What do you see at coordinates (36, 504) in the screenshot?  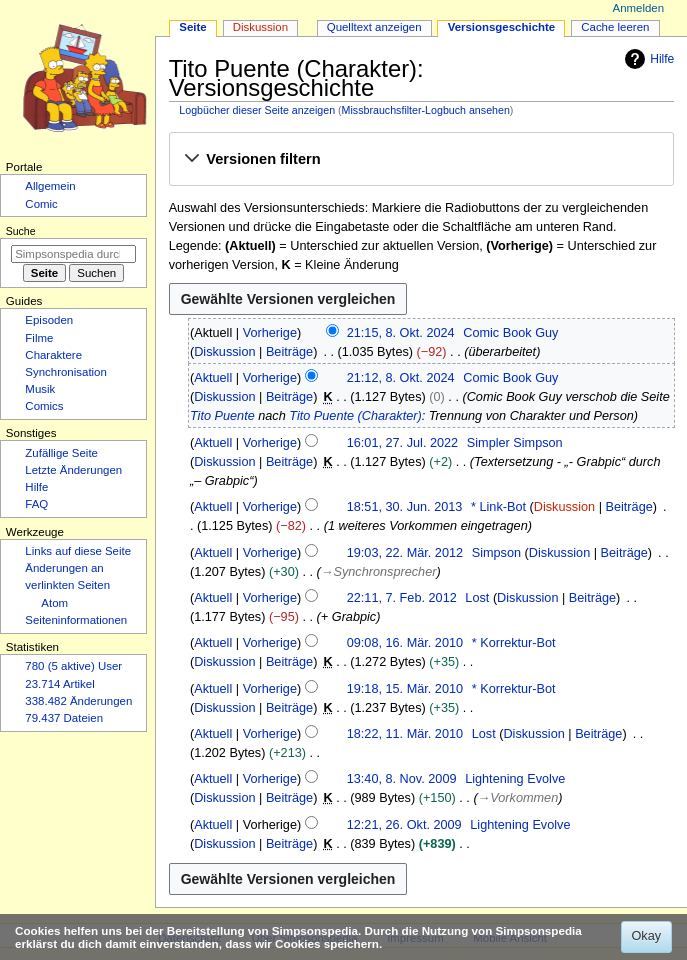 I see `FAQ` at bounding box center [36, 504].